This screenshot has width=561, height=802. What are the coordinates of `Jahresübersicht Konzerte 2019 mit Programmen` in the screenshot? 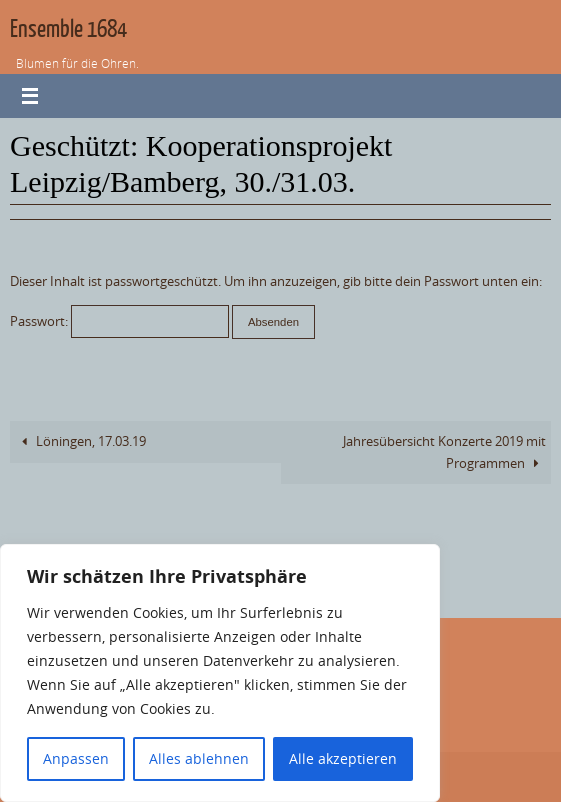 It's located at (444, 452).